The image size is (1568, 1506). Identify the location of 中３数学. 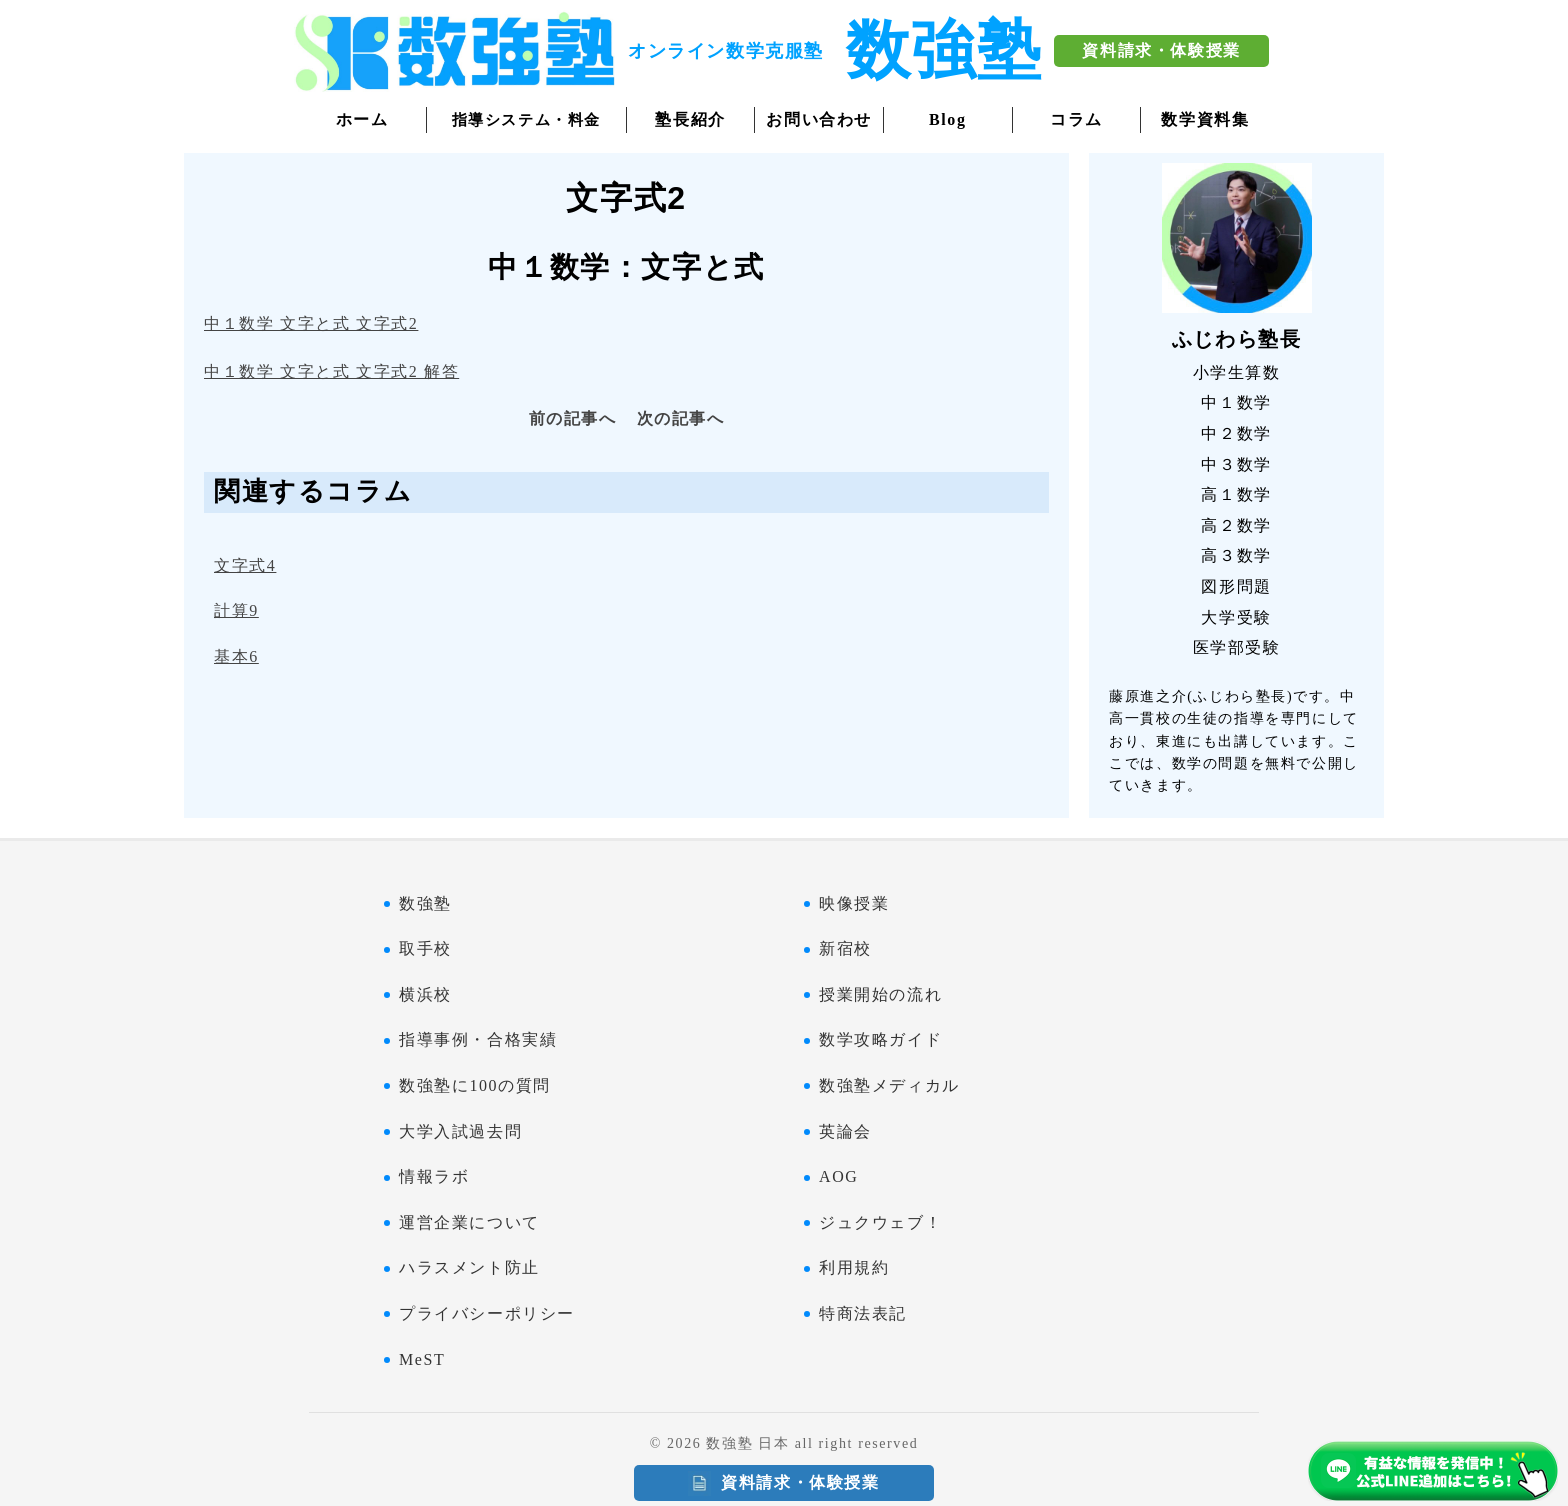
(1236, 464).